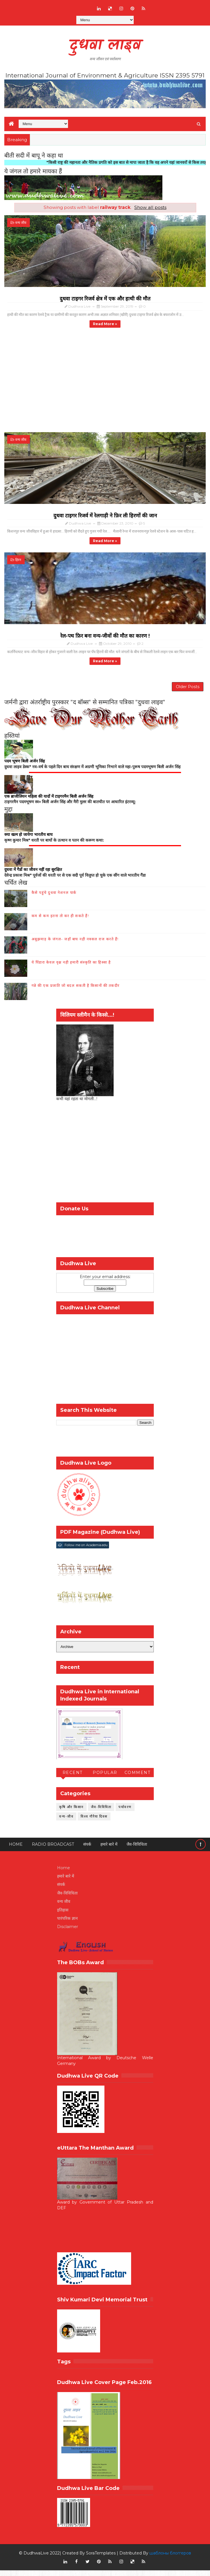 The image size is (210, 2576). Describe the element at coordinates (87, 1850) in the screenshot. I see `संपर्क` at that location.